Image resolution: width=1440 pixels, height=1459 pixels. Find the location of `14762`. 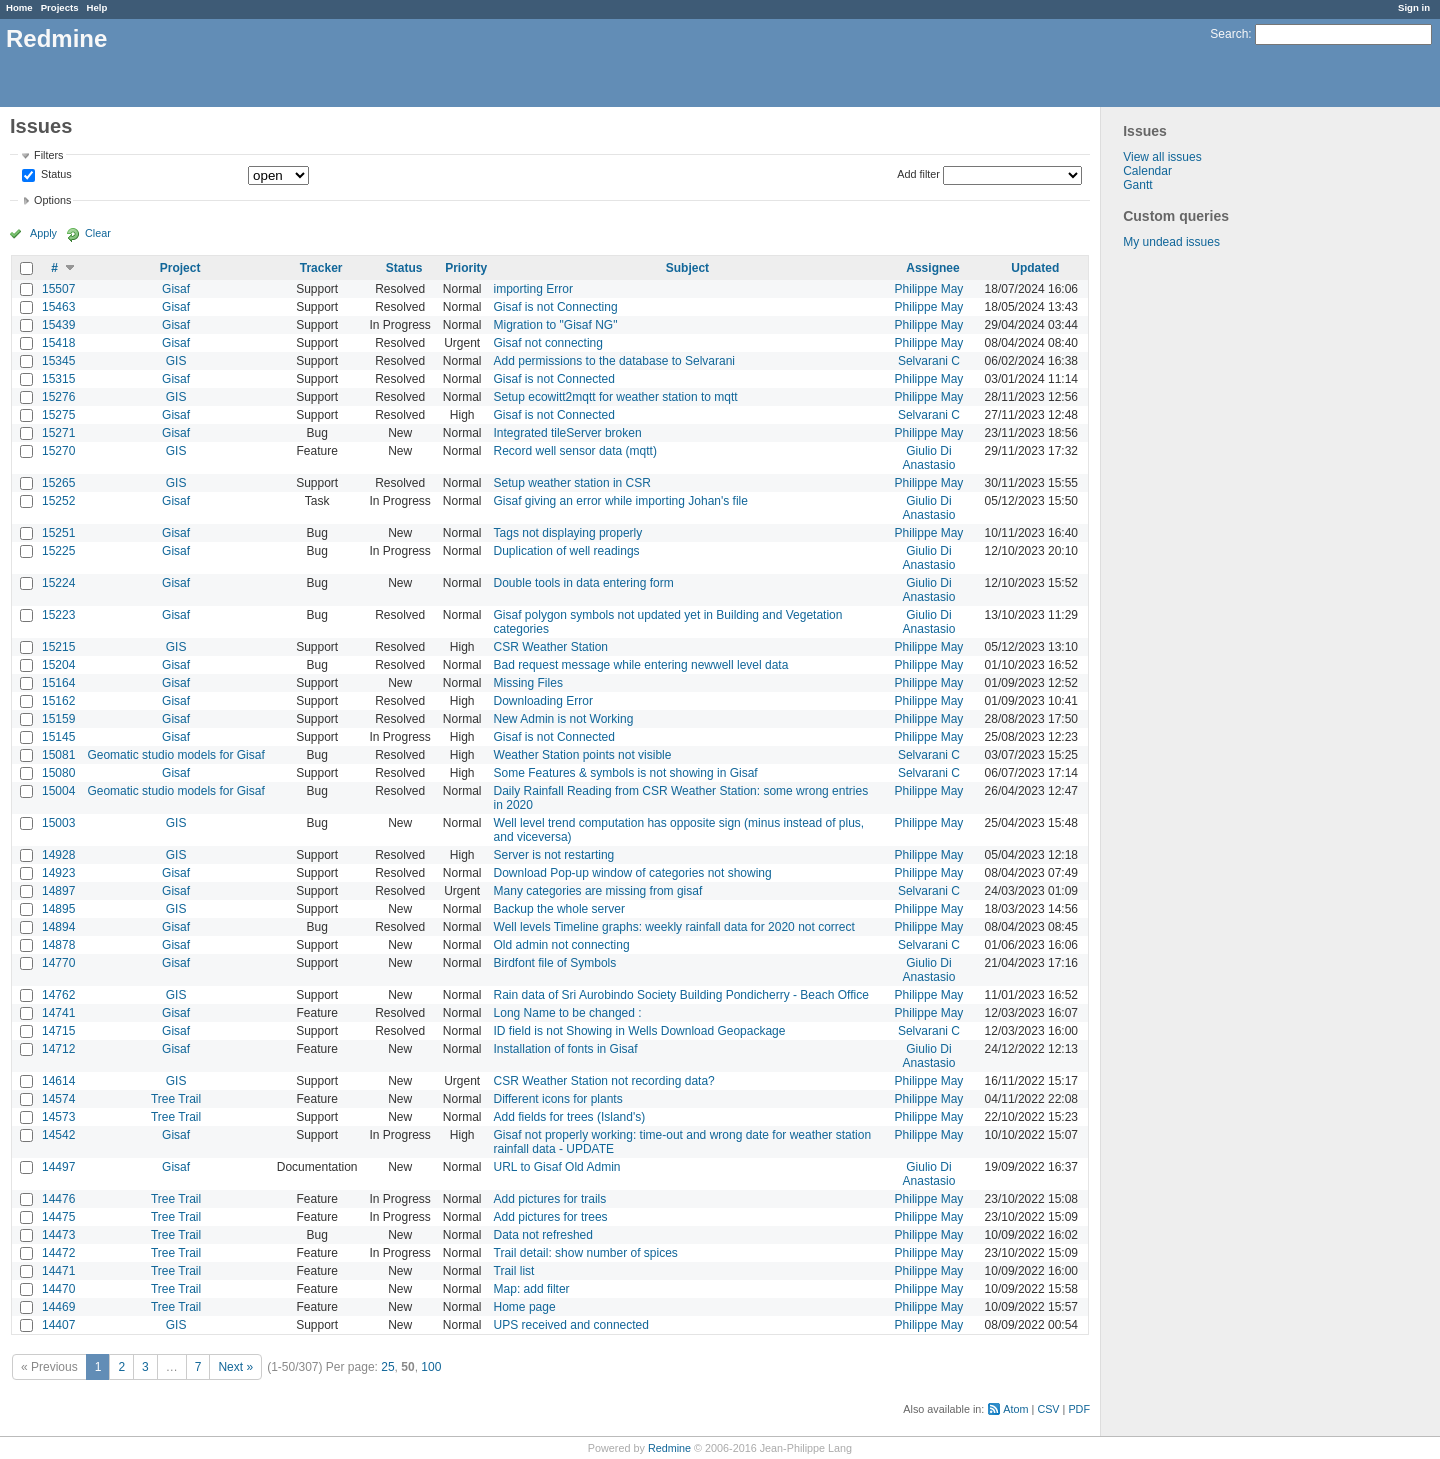

14762 is located at coordinates (58, 995).